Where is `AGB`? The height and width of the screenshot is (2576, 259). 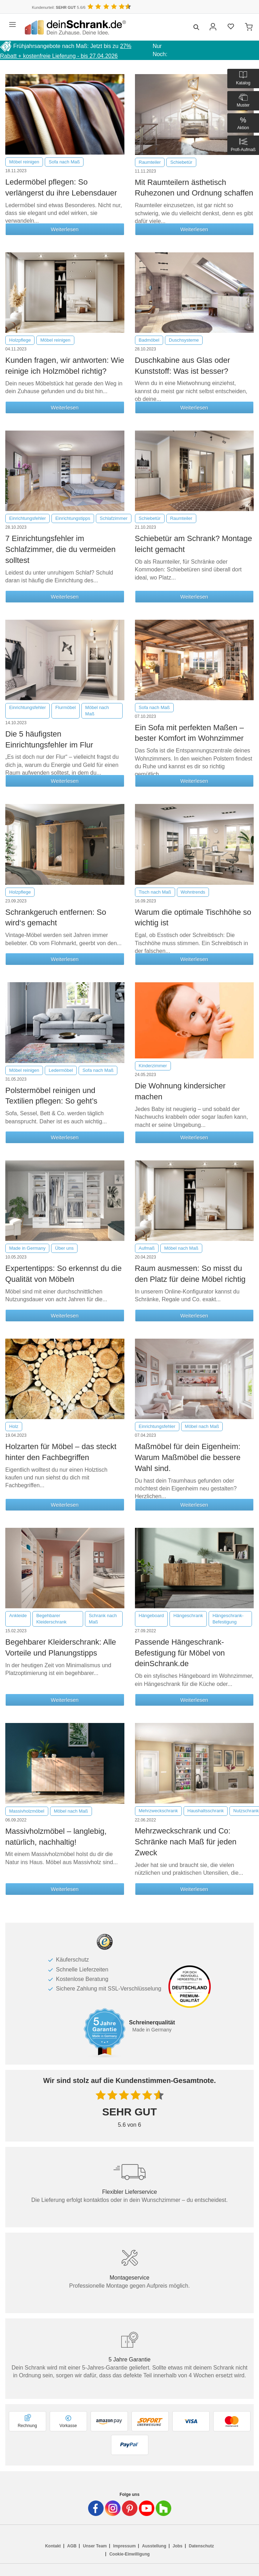 AGB is located at coordinates (72, 2546).